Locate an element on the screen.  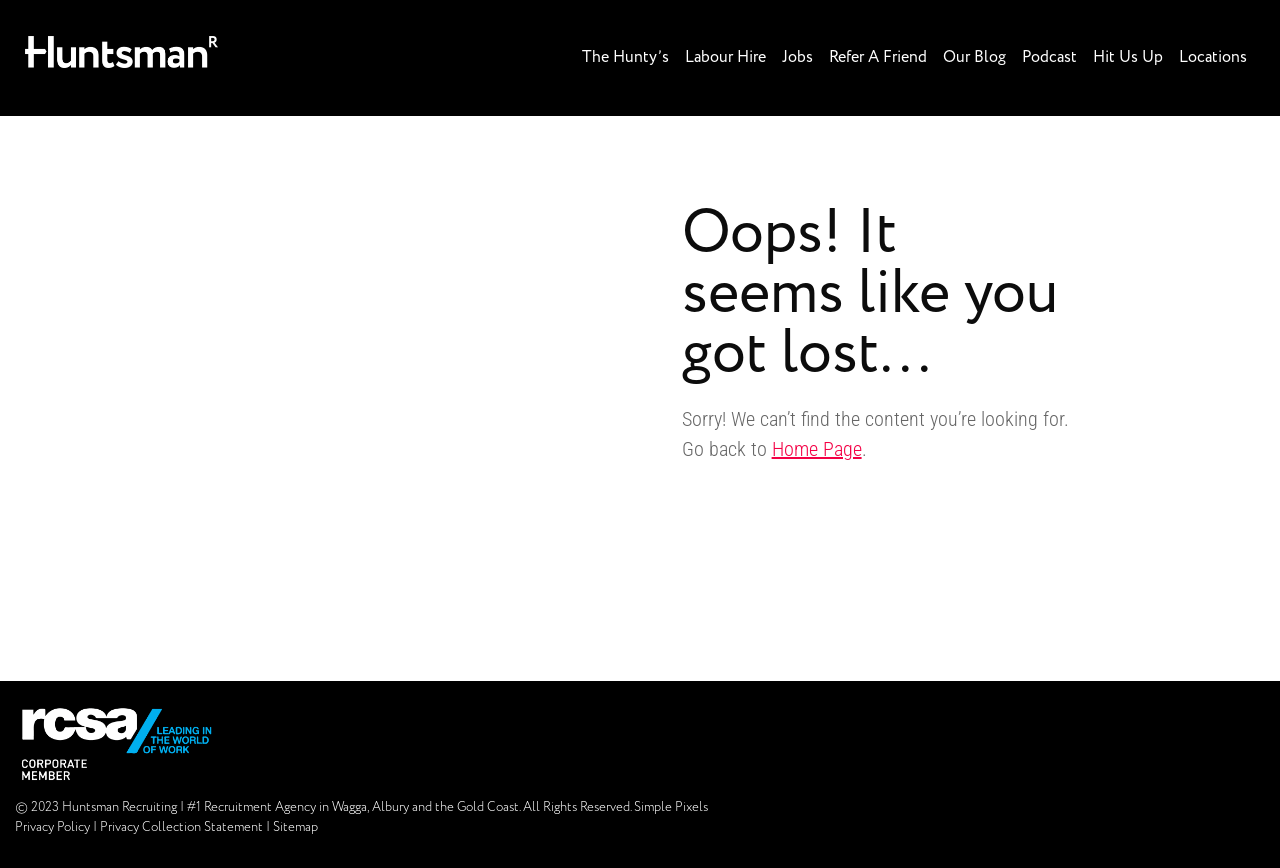
Locations is located at coordinates (1213, 57).